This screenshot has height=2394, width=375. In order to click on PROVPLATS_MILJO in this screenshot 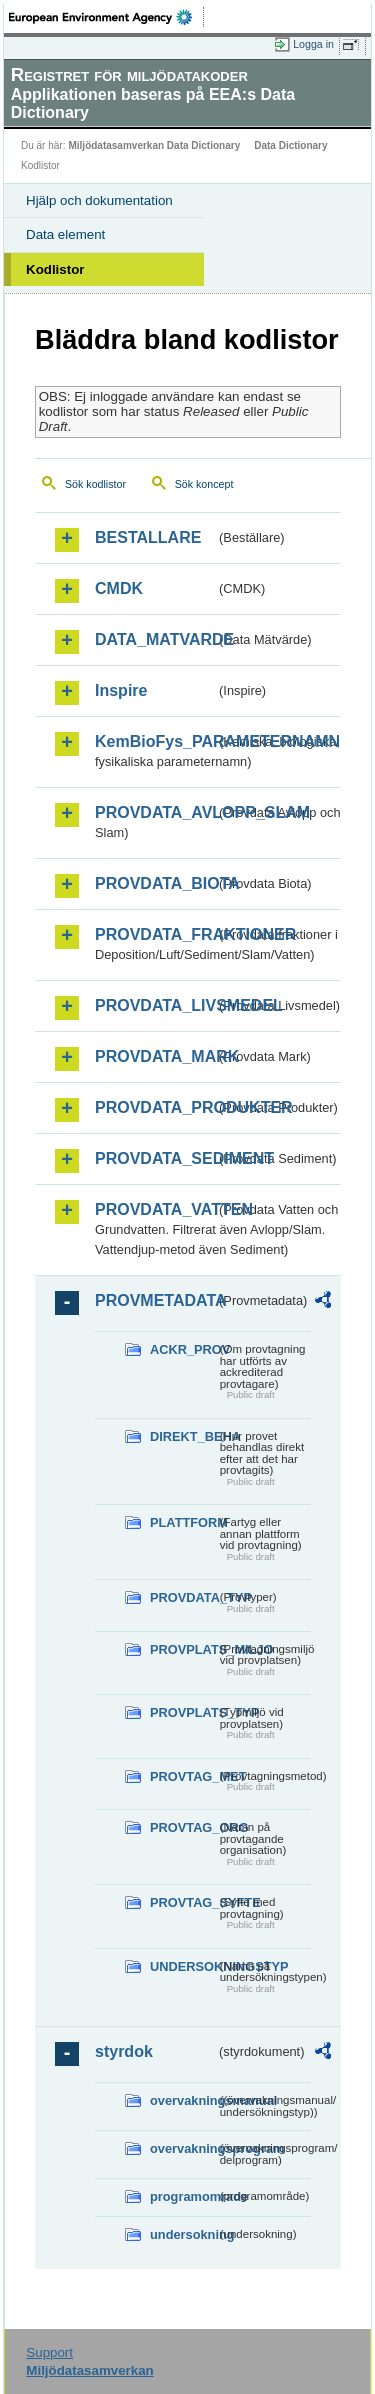, I will do `click(183, 1649)`.